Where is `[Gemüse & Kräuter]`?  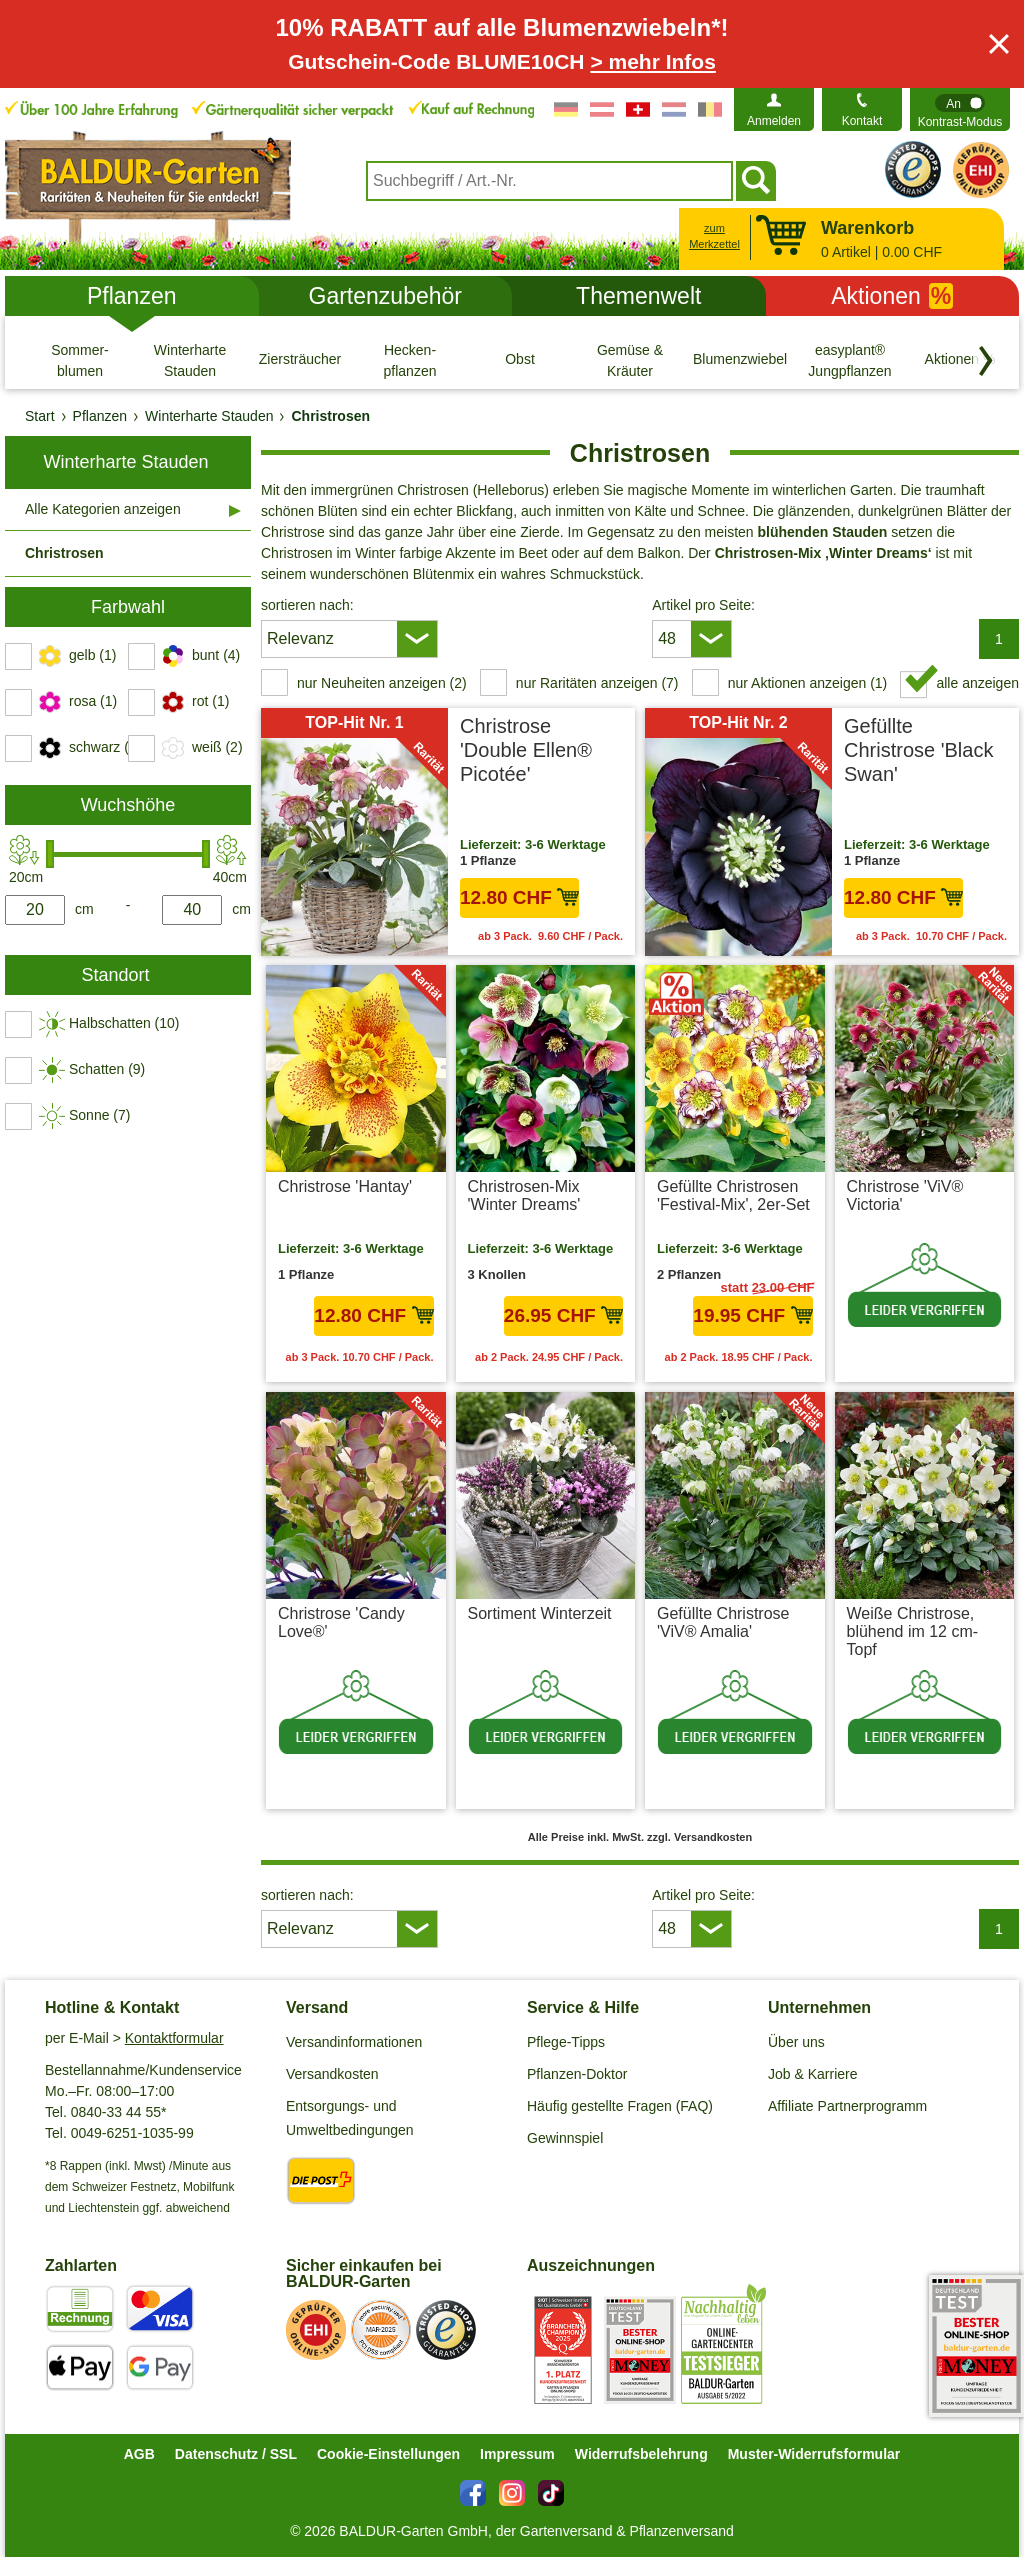
[Gemüse & Kräuter] is located at coordinates (630, 360).